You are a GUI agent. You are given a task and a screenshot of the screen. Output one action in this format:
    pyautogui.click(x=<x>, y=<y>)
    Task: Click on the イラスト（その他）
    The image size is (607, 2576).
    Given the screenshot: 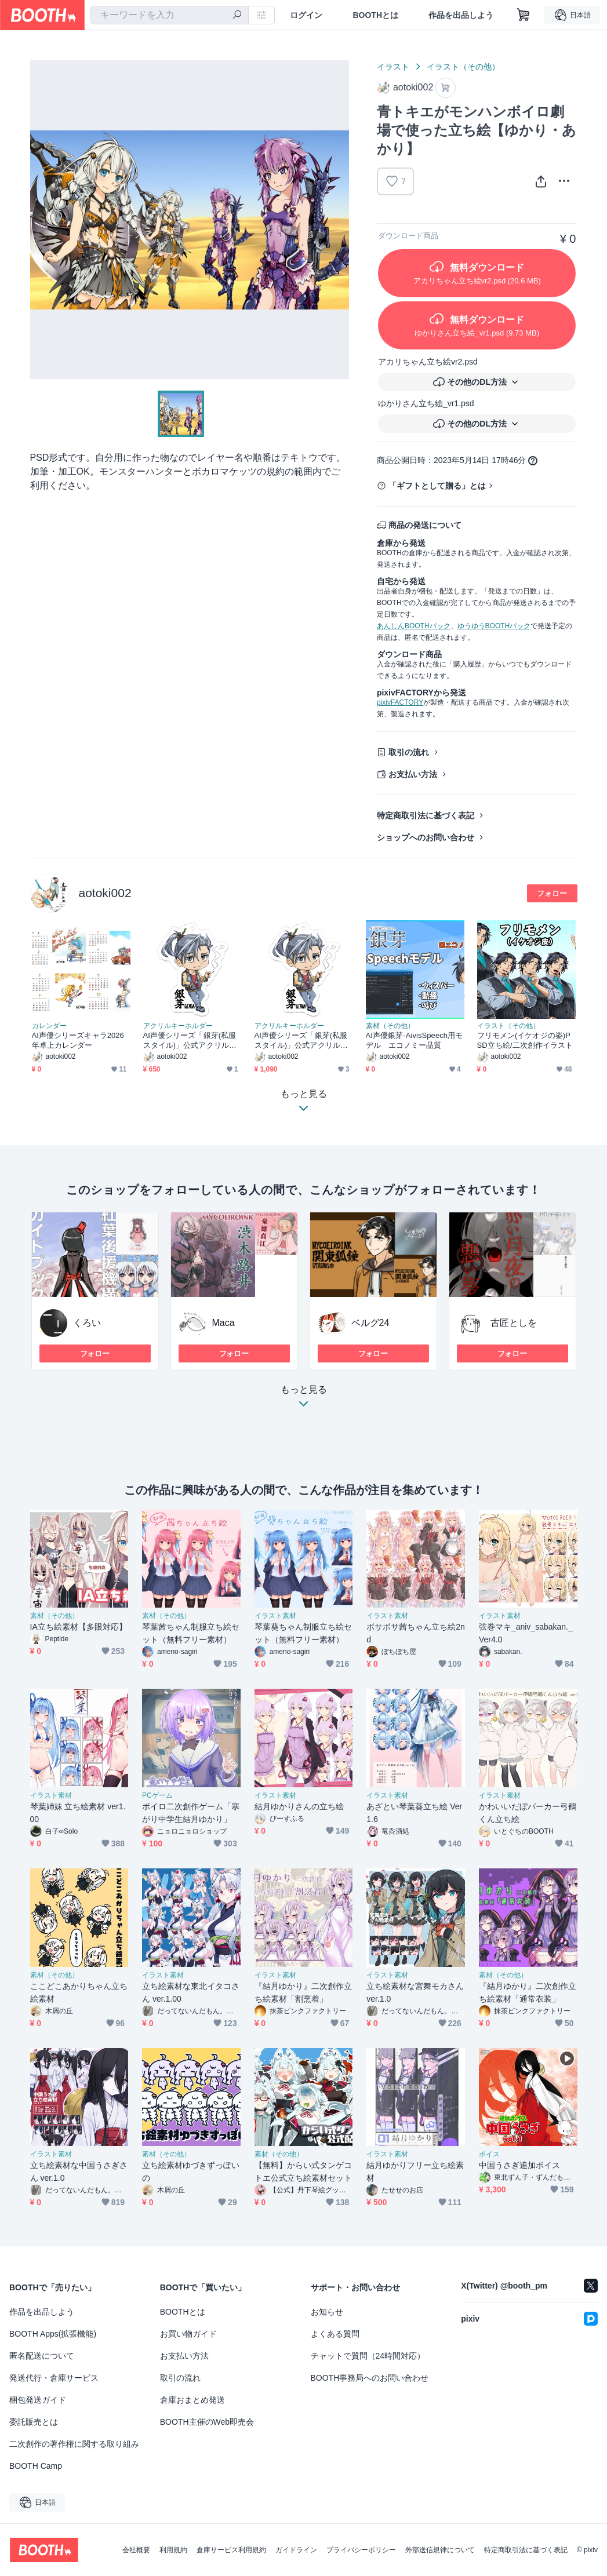 What is the action you would take?
    pyautogui.click(x=463, y=66)
    